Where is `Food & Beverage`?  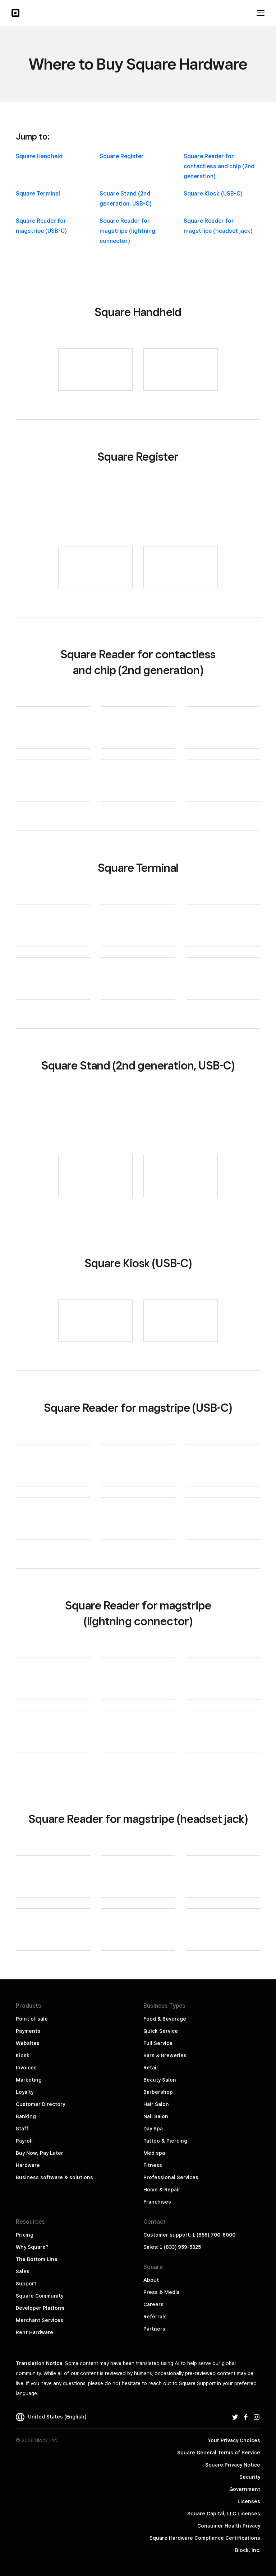 Food & Beverage is located at coordinates (164, 2019).